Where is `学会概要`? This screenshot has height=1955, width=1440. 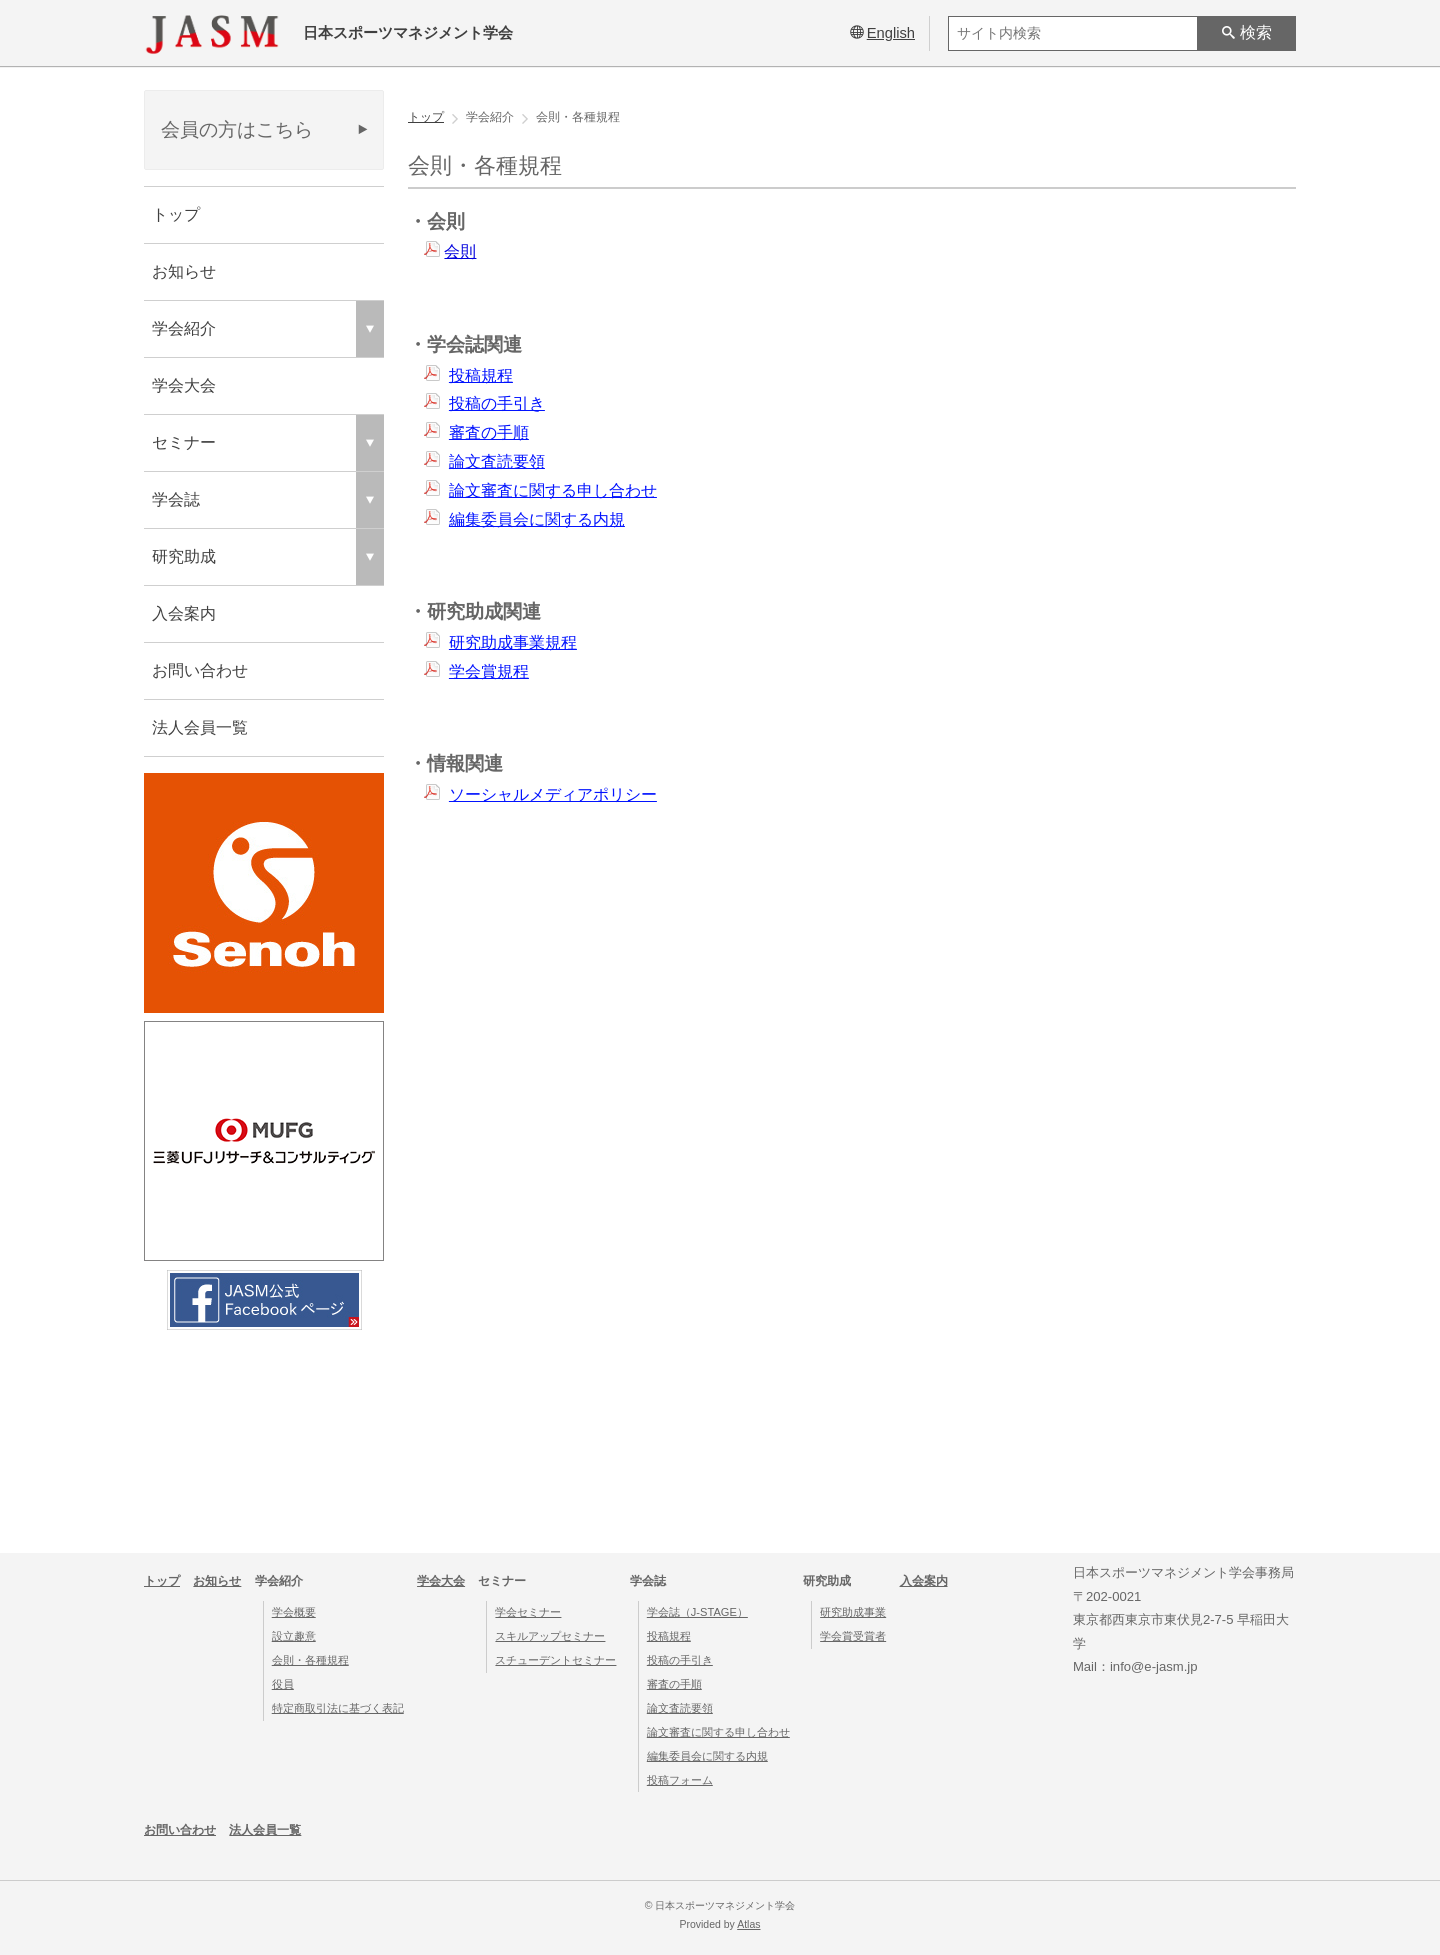 学会概要 is located at coordinates (294, 1612).